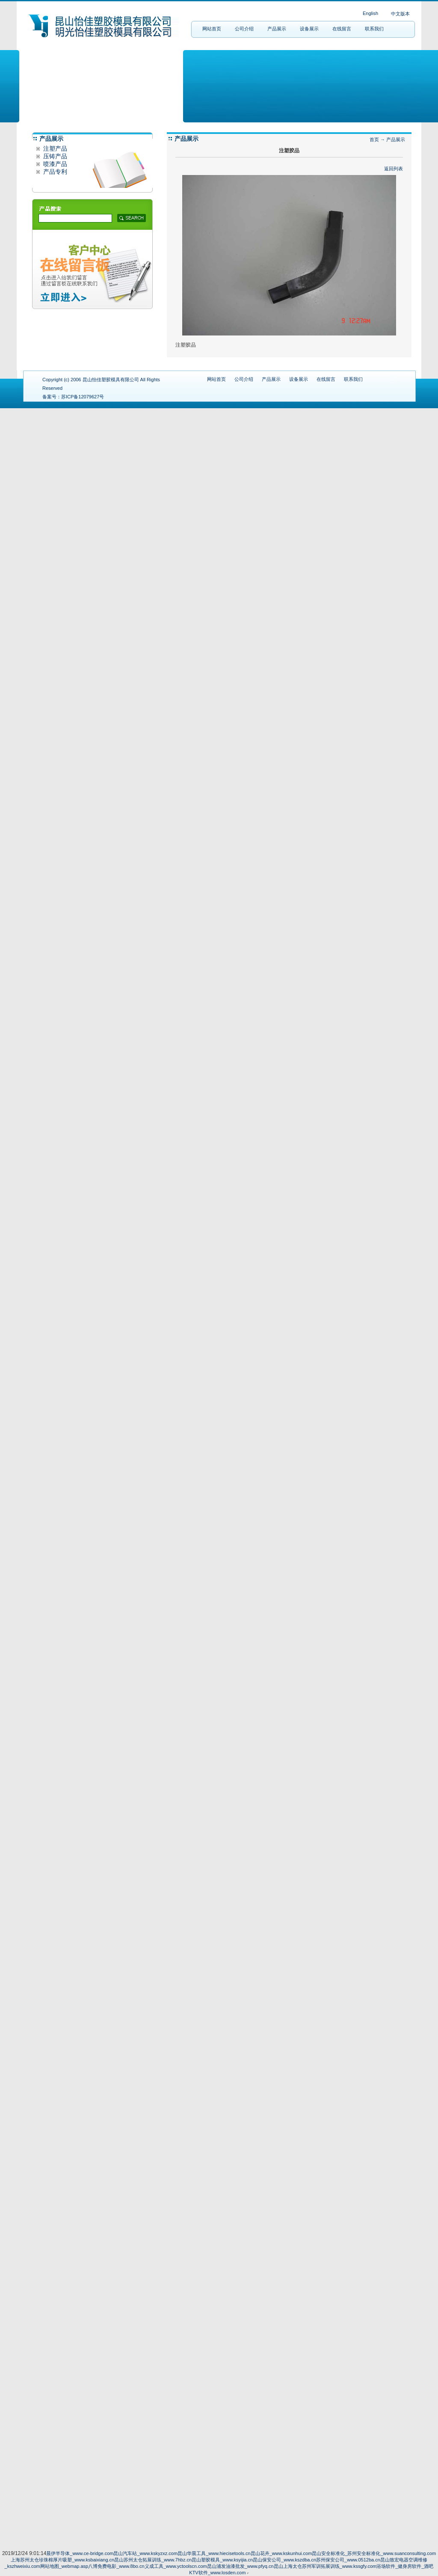  Describe the element at coordinates (211, 28) in the screenshot. I see `网站首页` at that location.